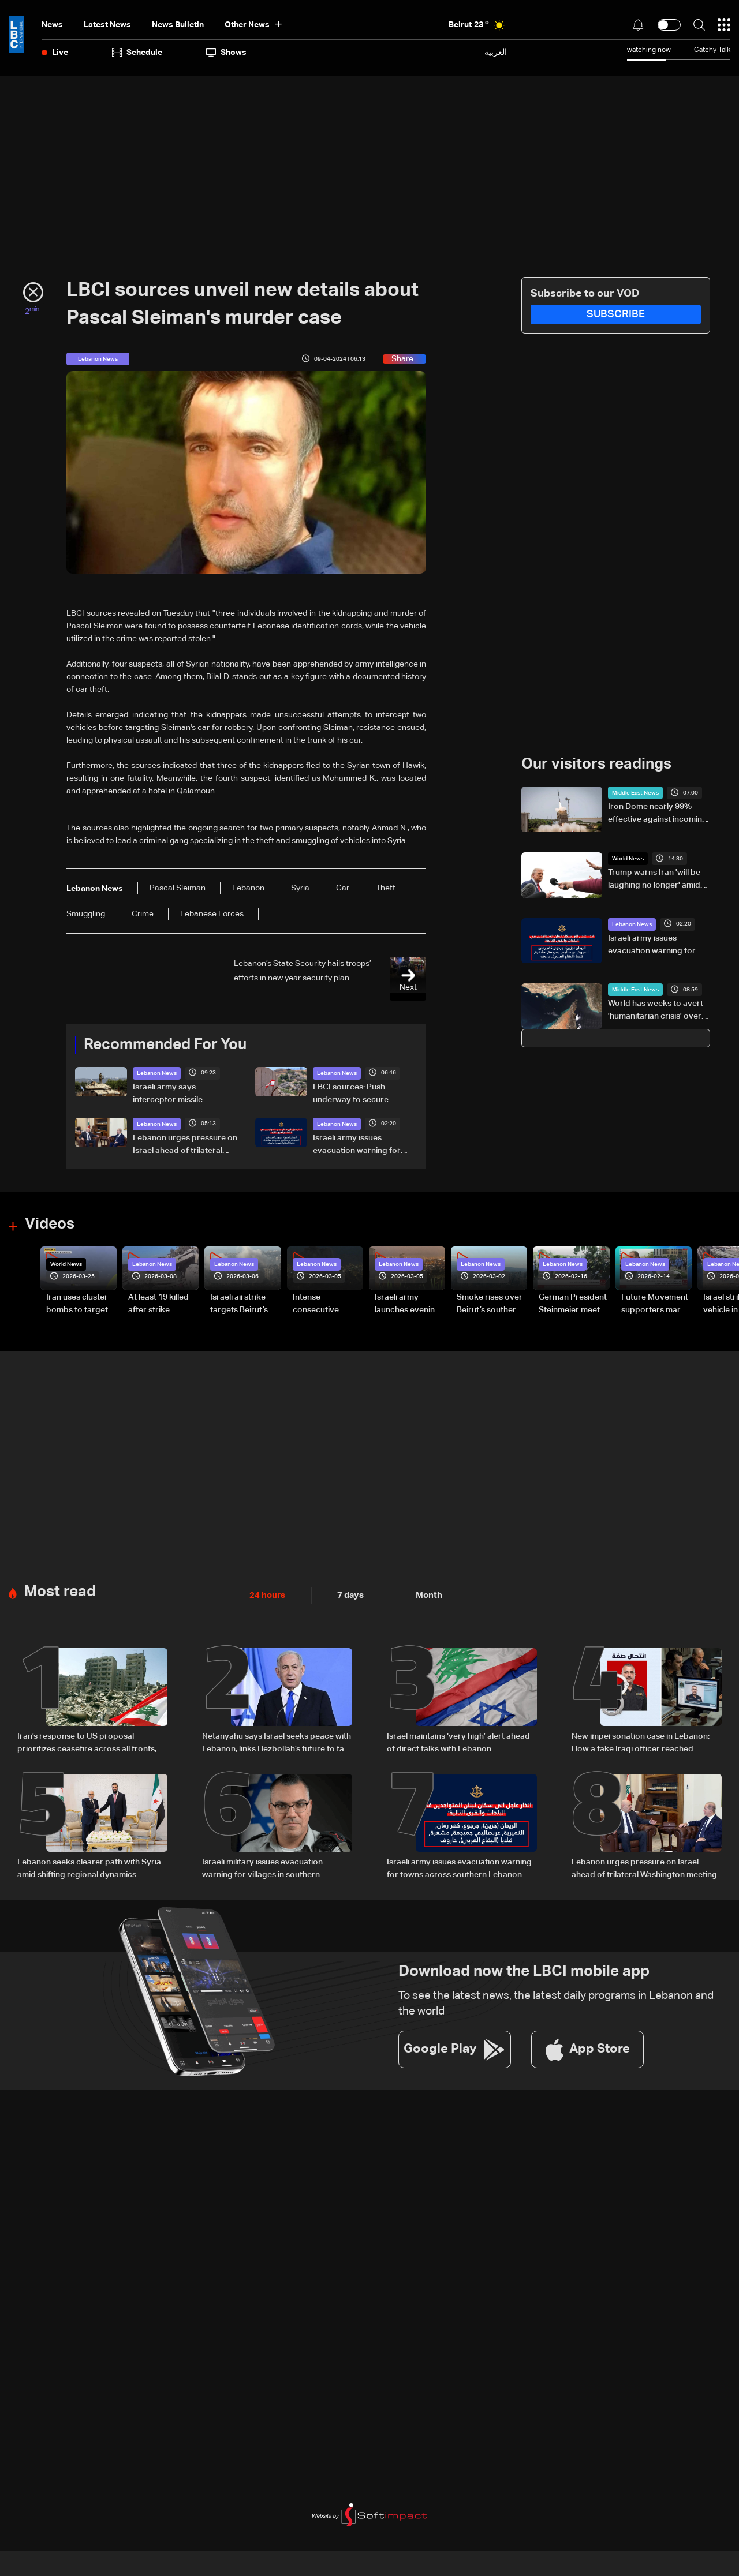  I want to click on Recommended For You, so click(165, 1045).